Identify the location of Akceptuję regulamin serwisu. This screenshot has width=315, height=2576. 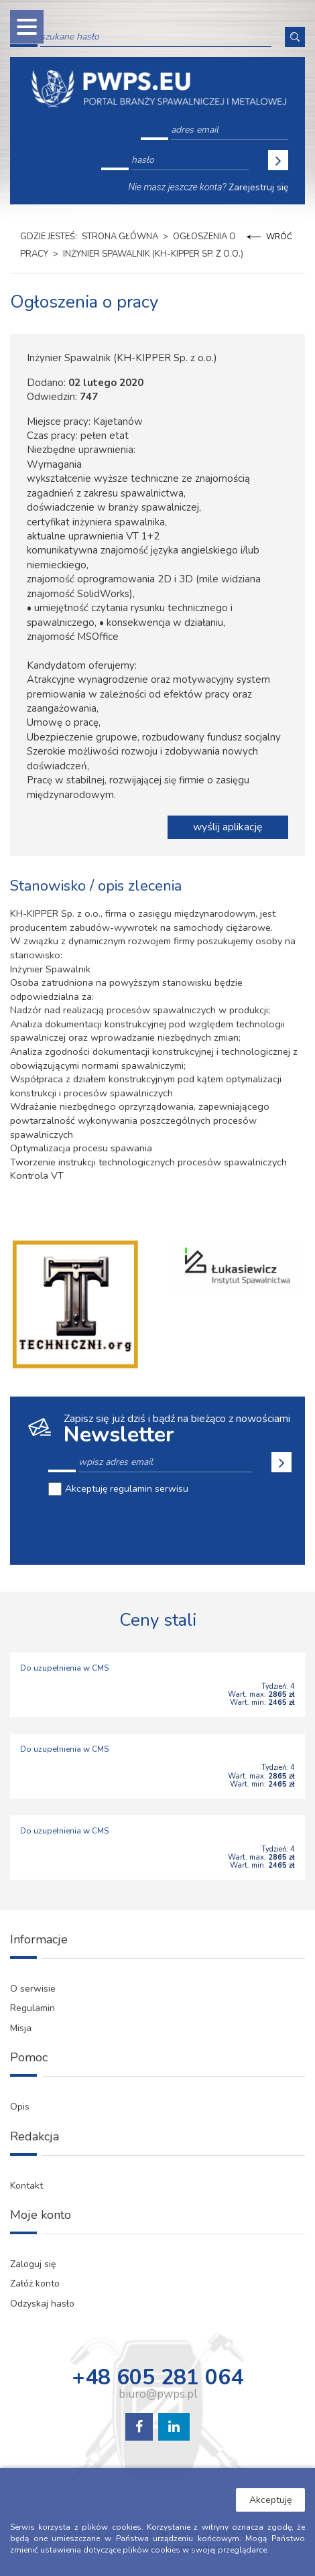
(126, 1488).